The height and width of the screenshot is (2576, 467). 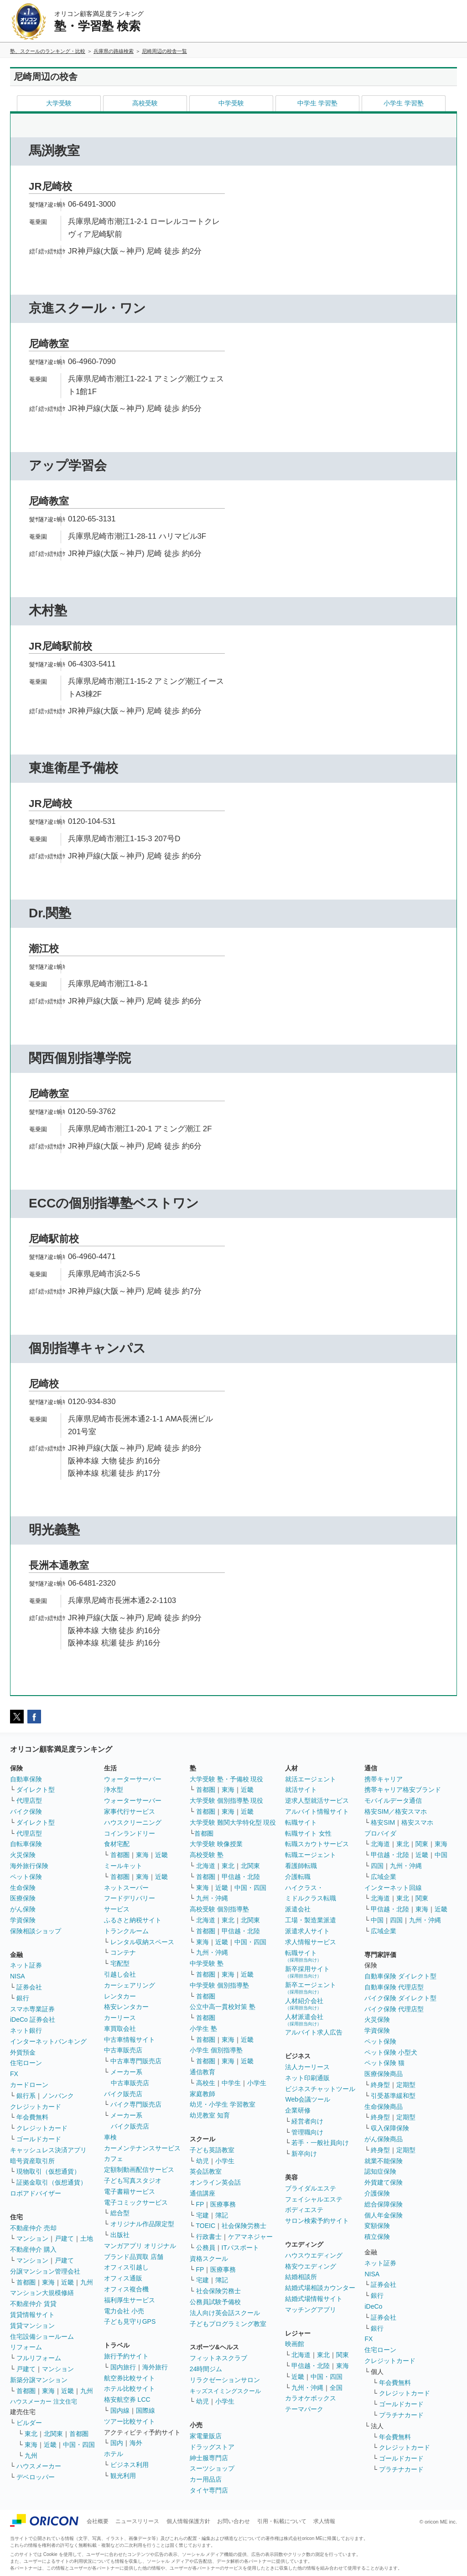 What do you see at coordinates (32, 2161) in the screenshot?
I see `暗号資産取引所` at bounding box center [32, 2161].